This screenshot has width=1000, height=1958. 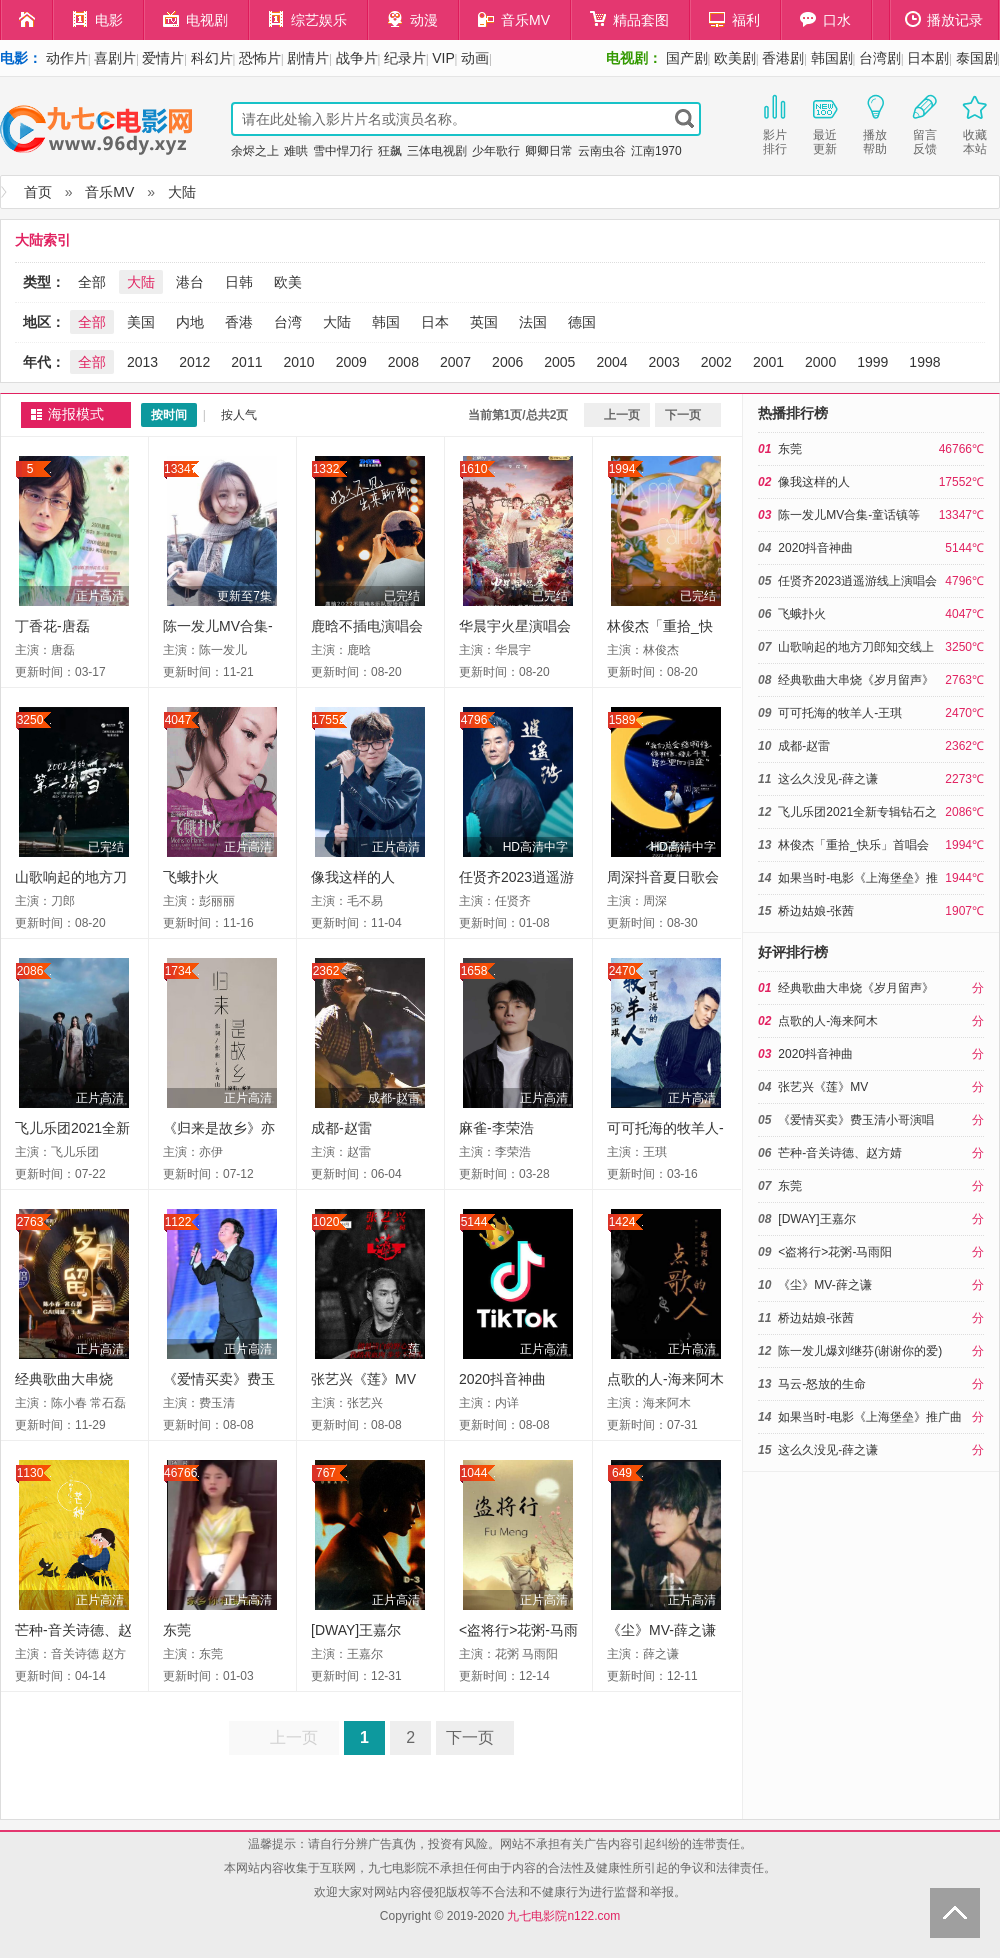 I want to click on 香港剧, so click(x=783, y=58).